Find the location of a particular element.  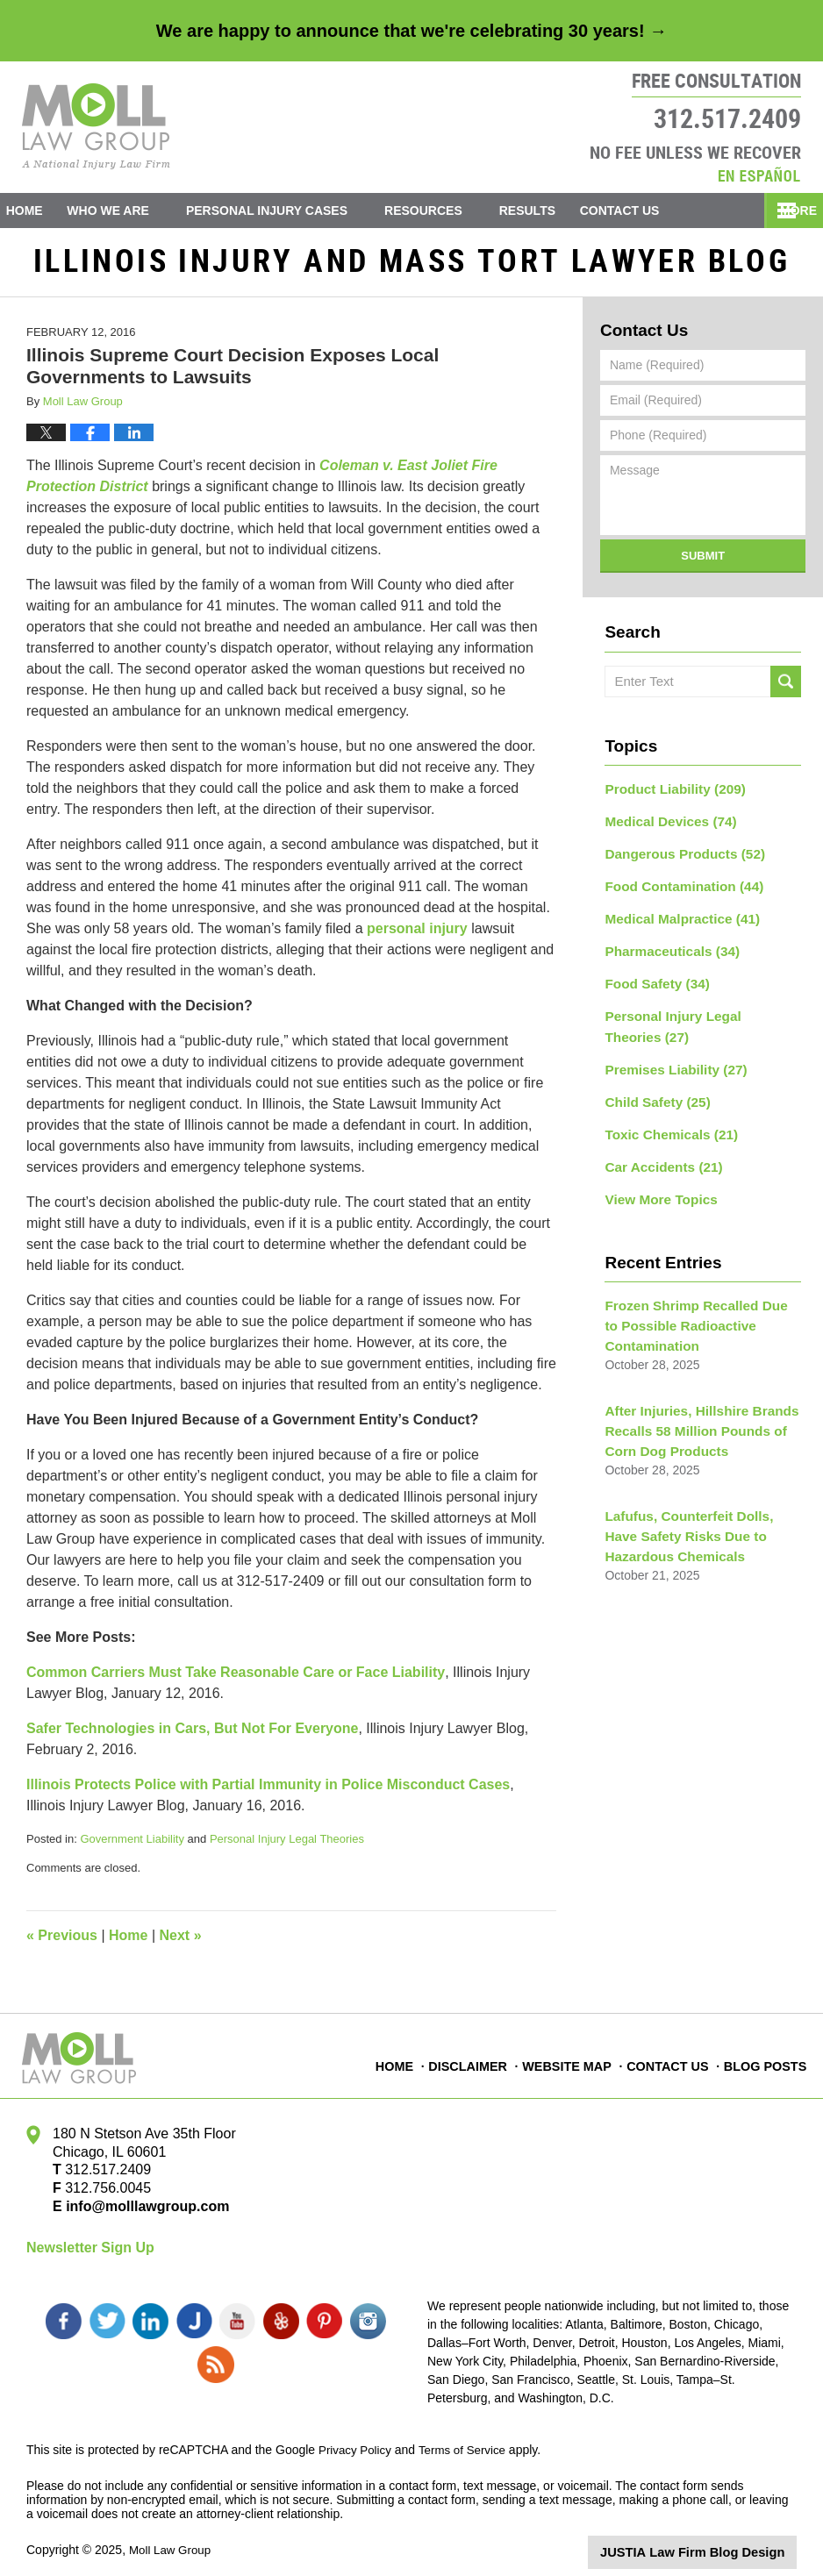

Personal Injury Cases is located at coordinates (292, 210).